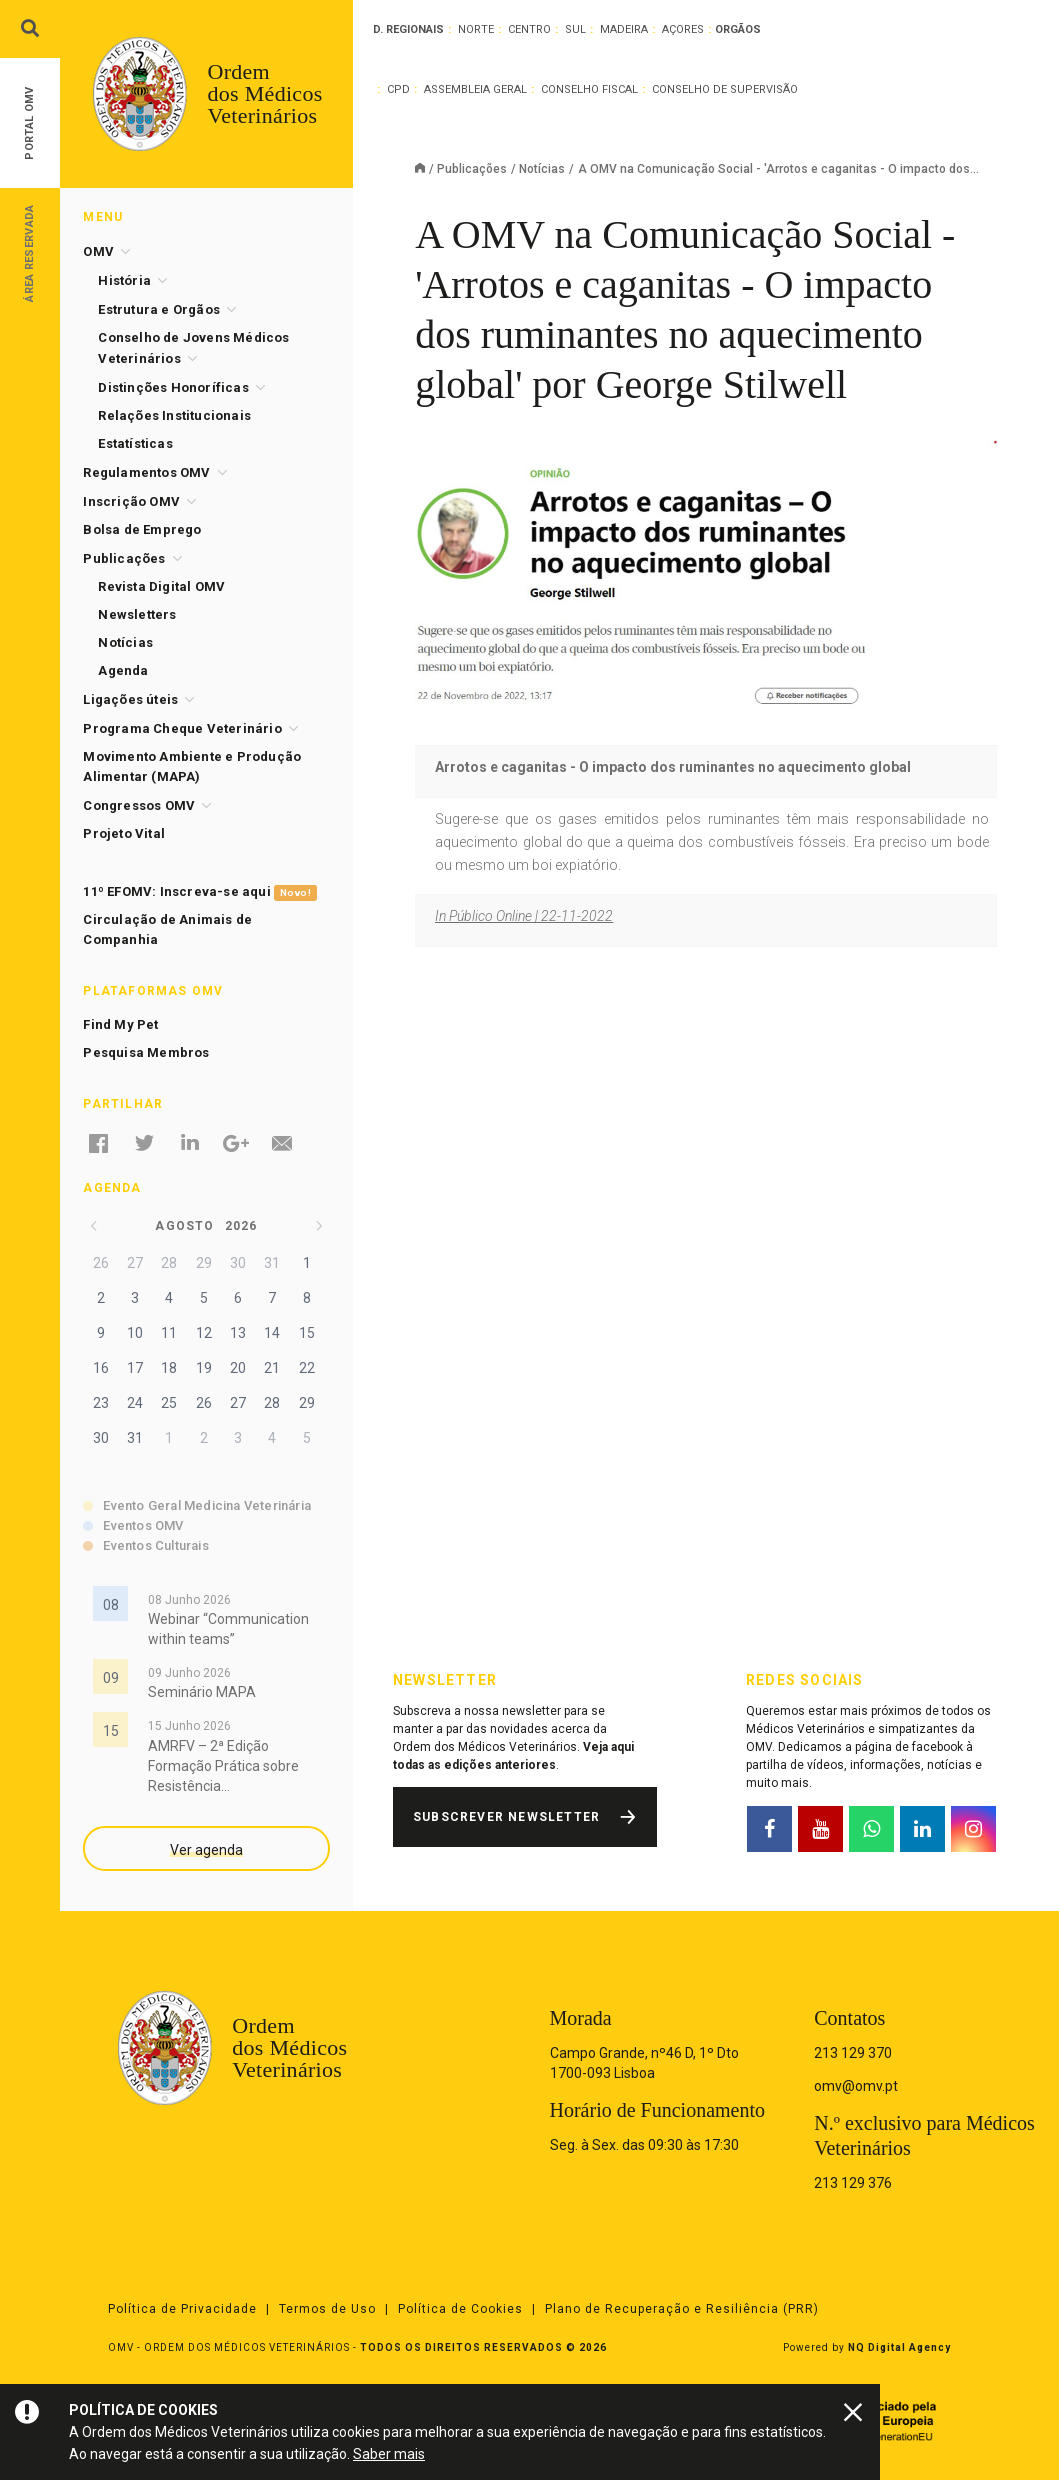 The height and width of the screenshot is (2480, 1059). What do you see at coordinates (29, 123) in the screenshot?
I see `Portal OMV` at bounding box center [29, 123].